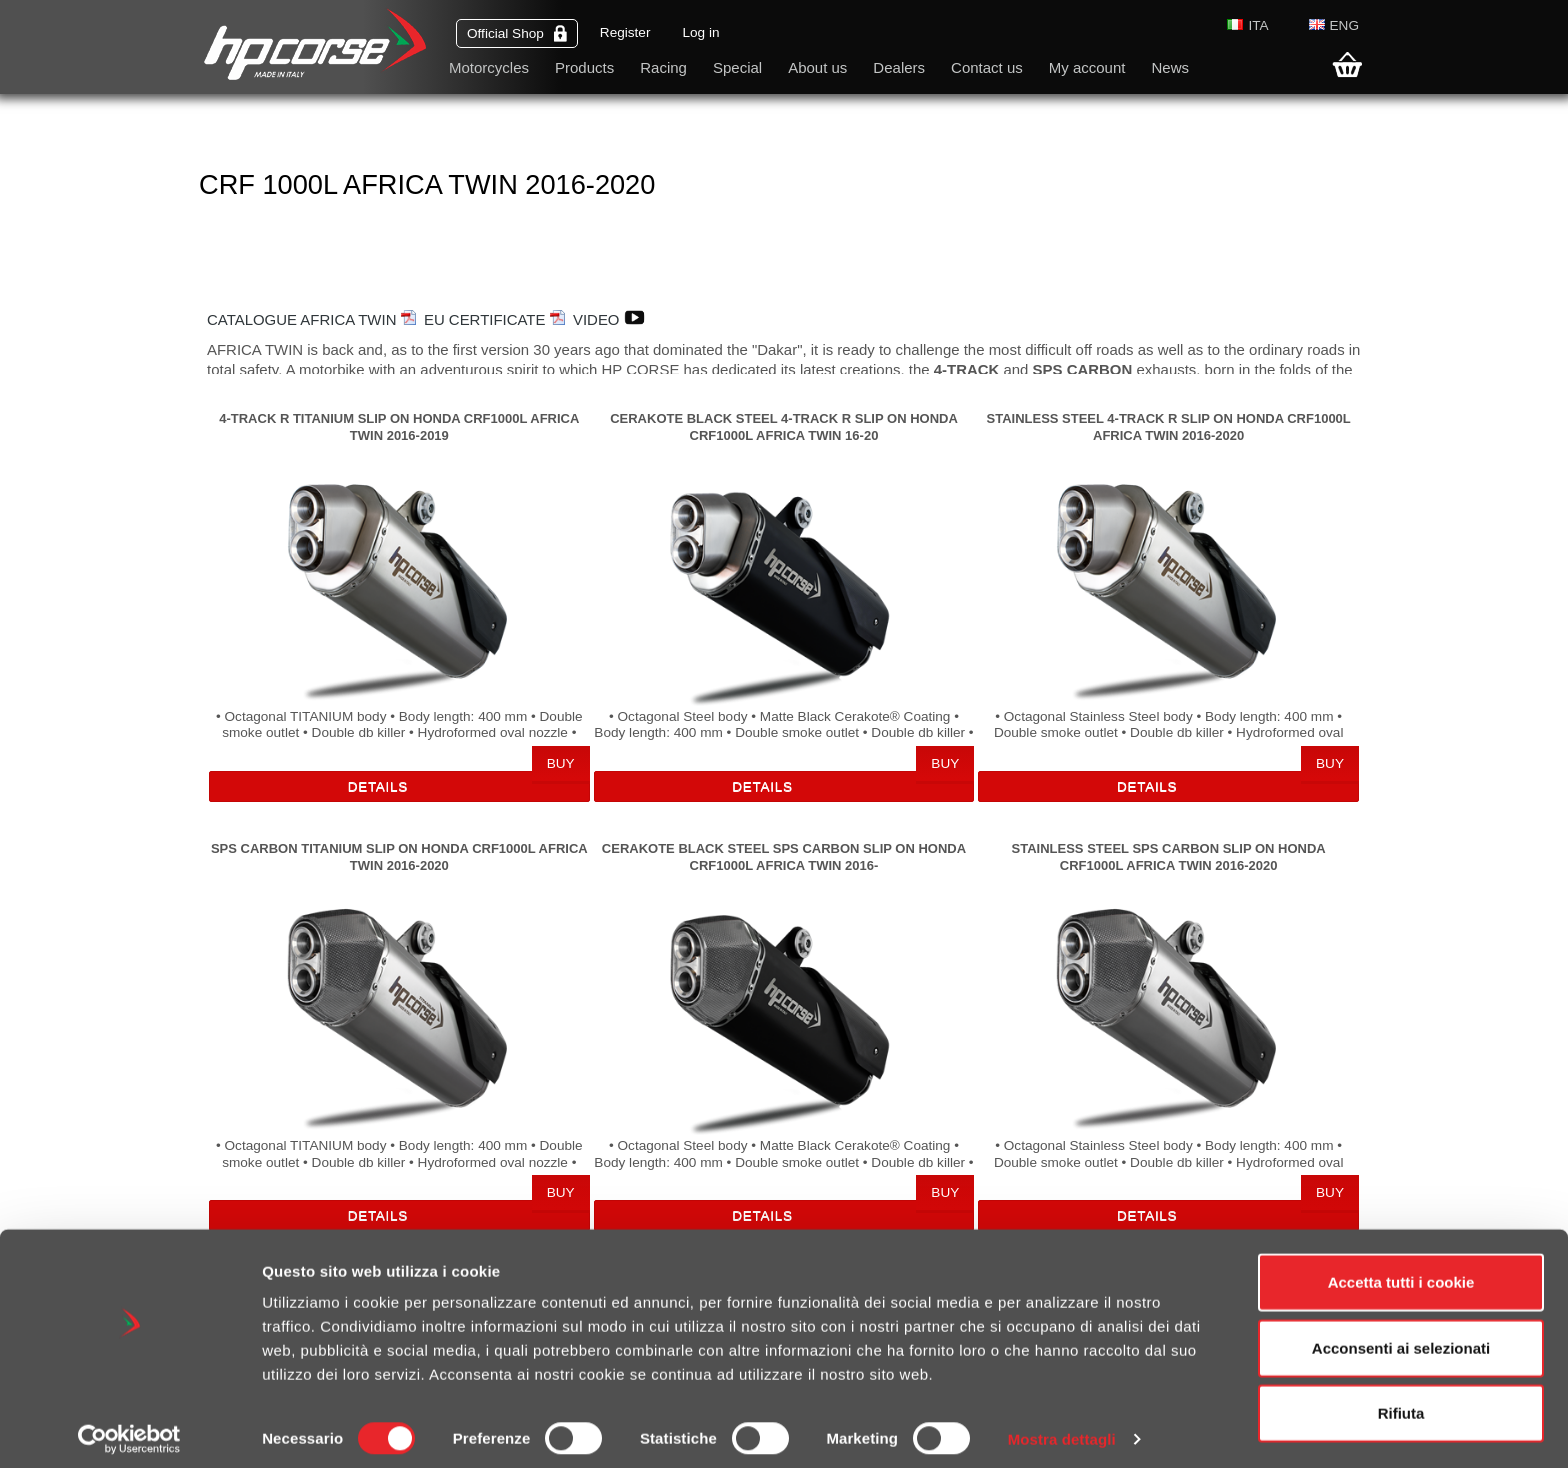 The width and height of the screenshot is (1568, 1468). I want to click on Official Shop, so click(517, 33).